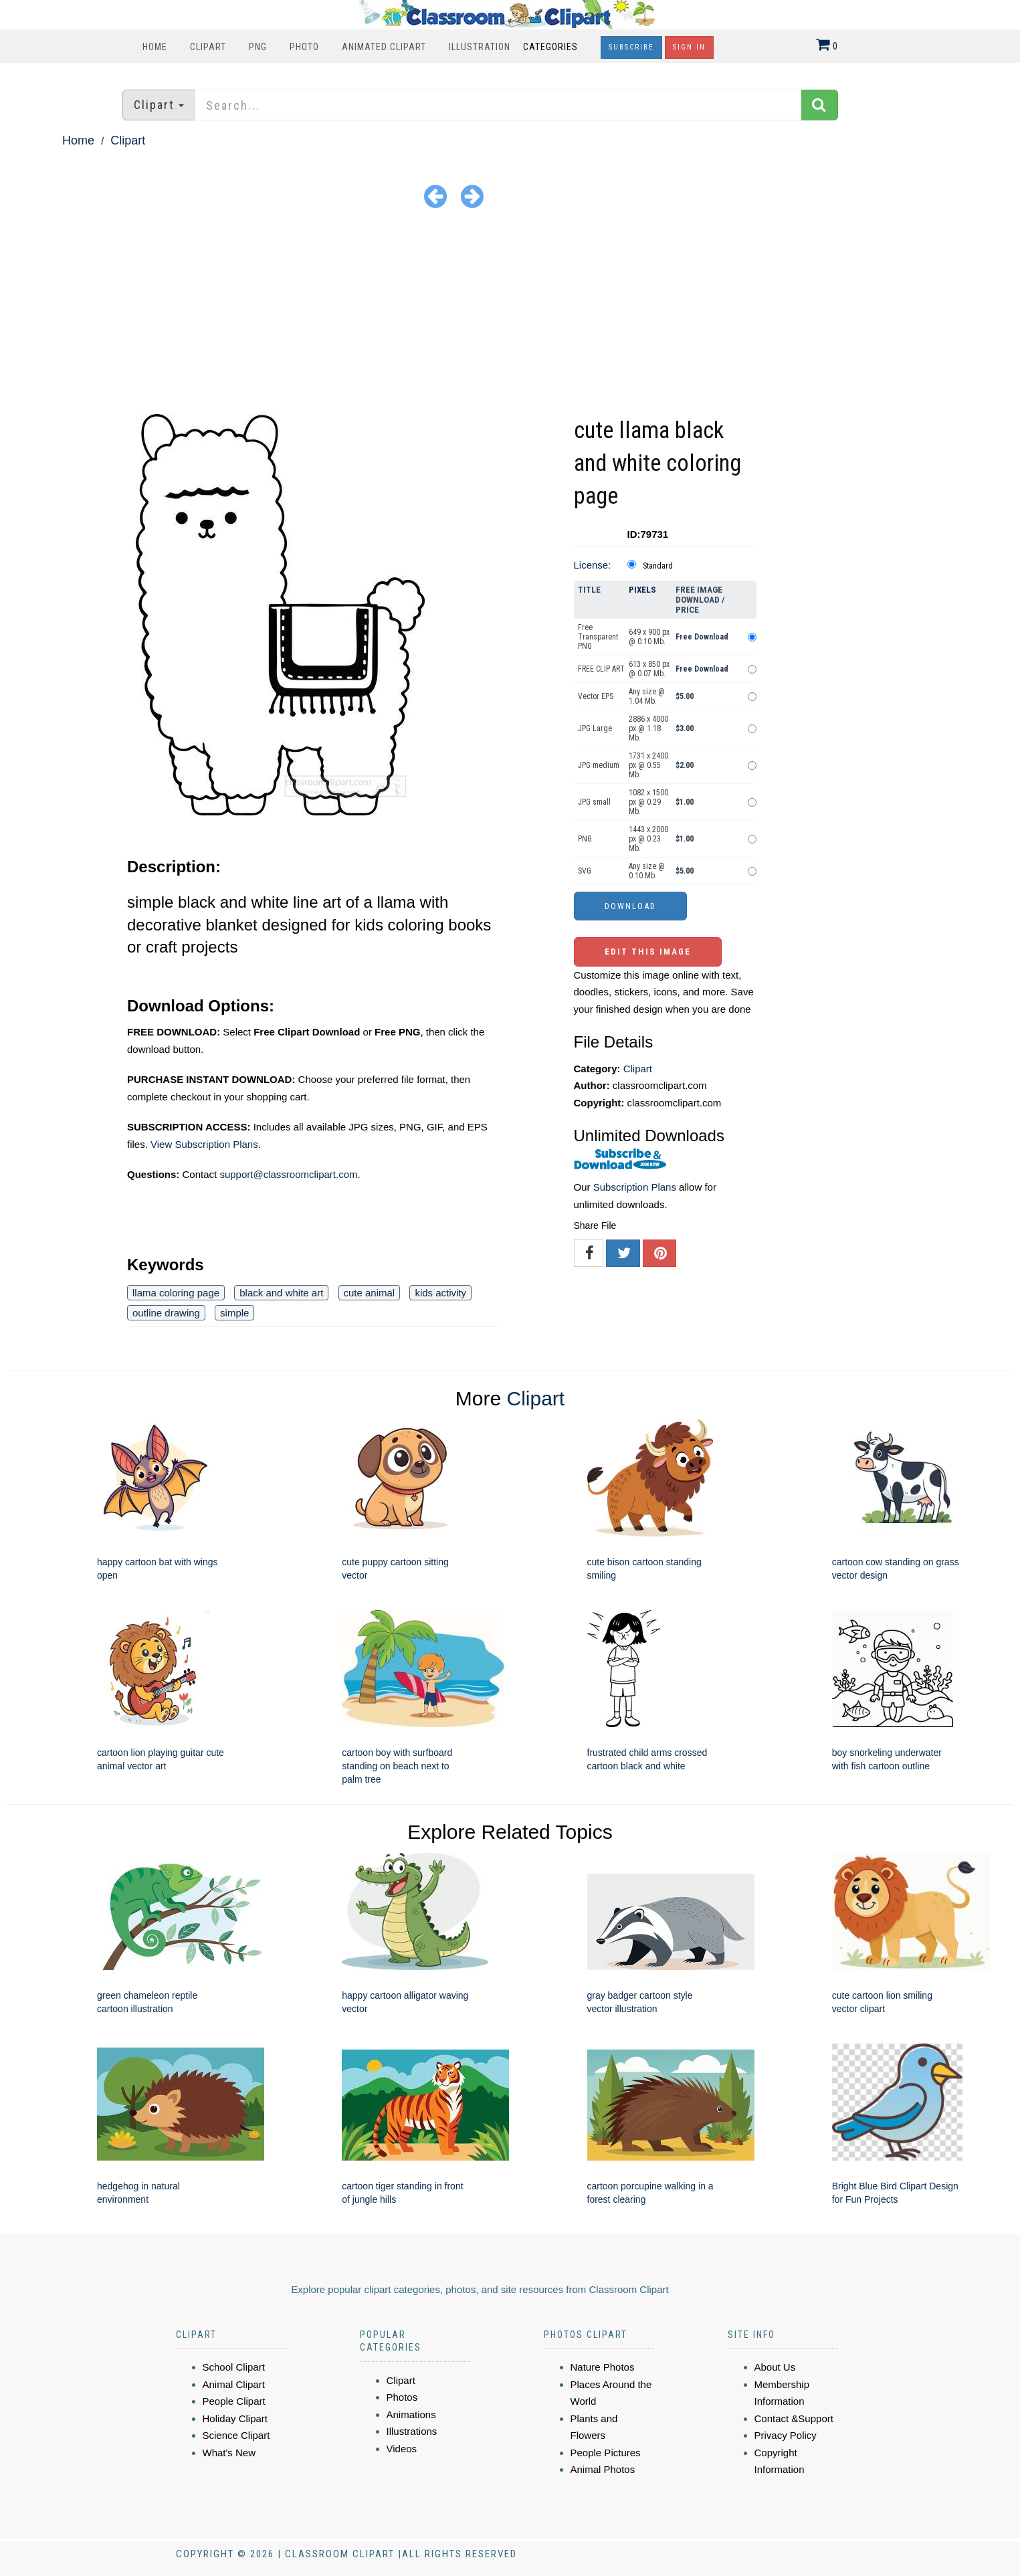 The width and height of the screenshot is (1020, 2576). Describe the element at coordinates (606, 2452) in the screenshot. I see `People Pictures` at that location.